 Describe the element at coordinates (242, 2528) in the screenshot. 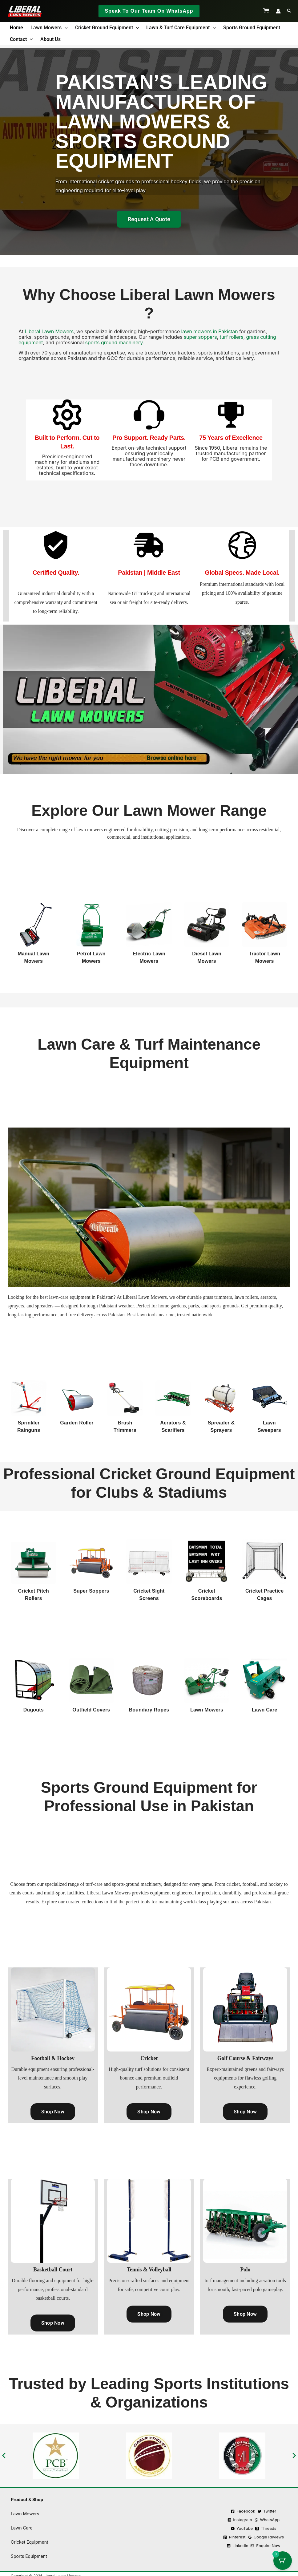

I see `[YouTube]` at that location.